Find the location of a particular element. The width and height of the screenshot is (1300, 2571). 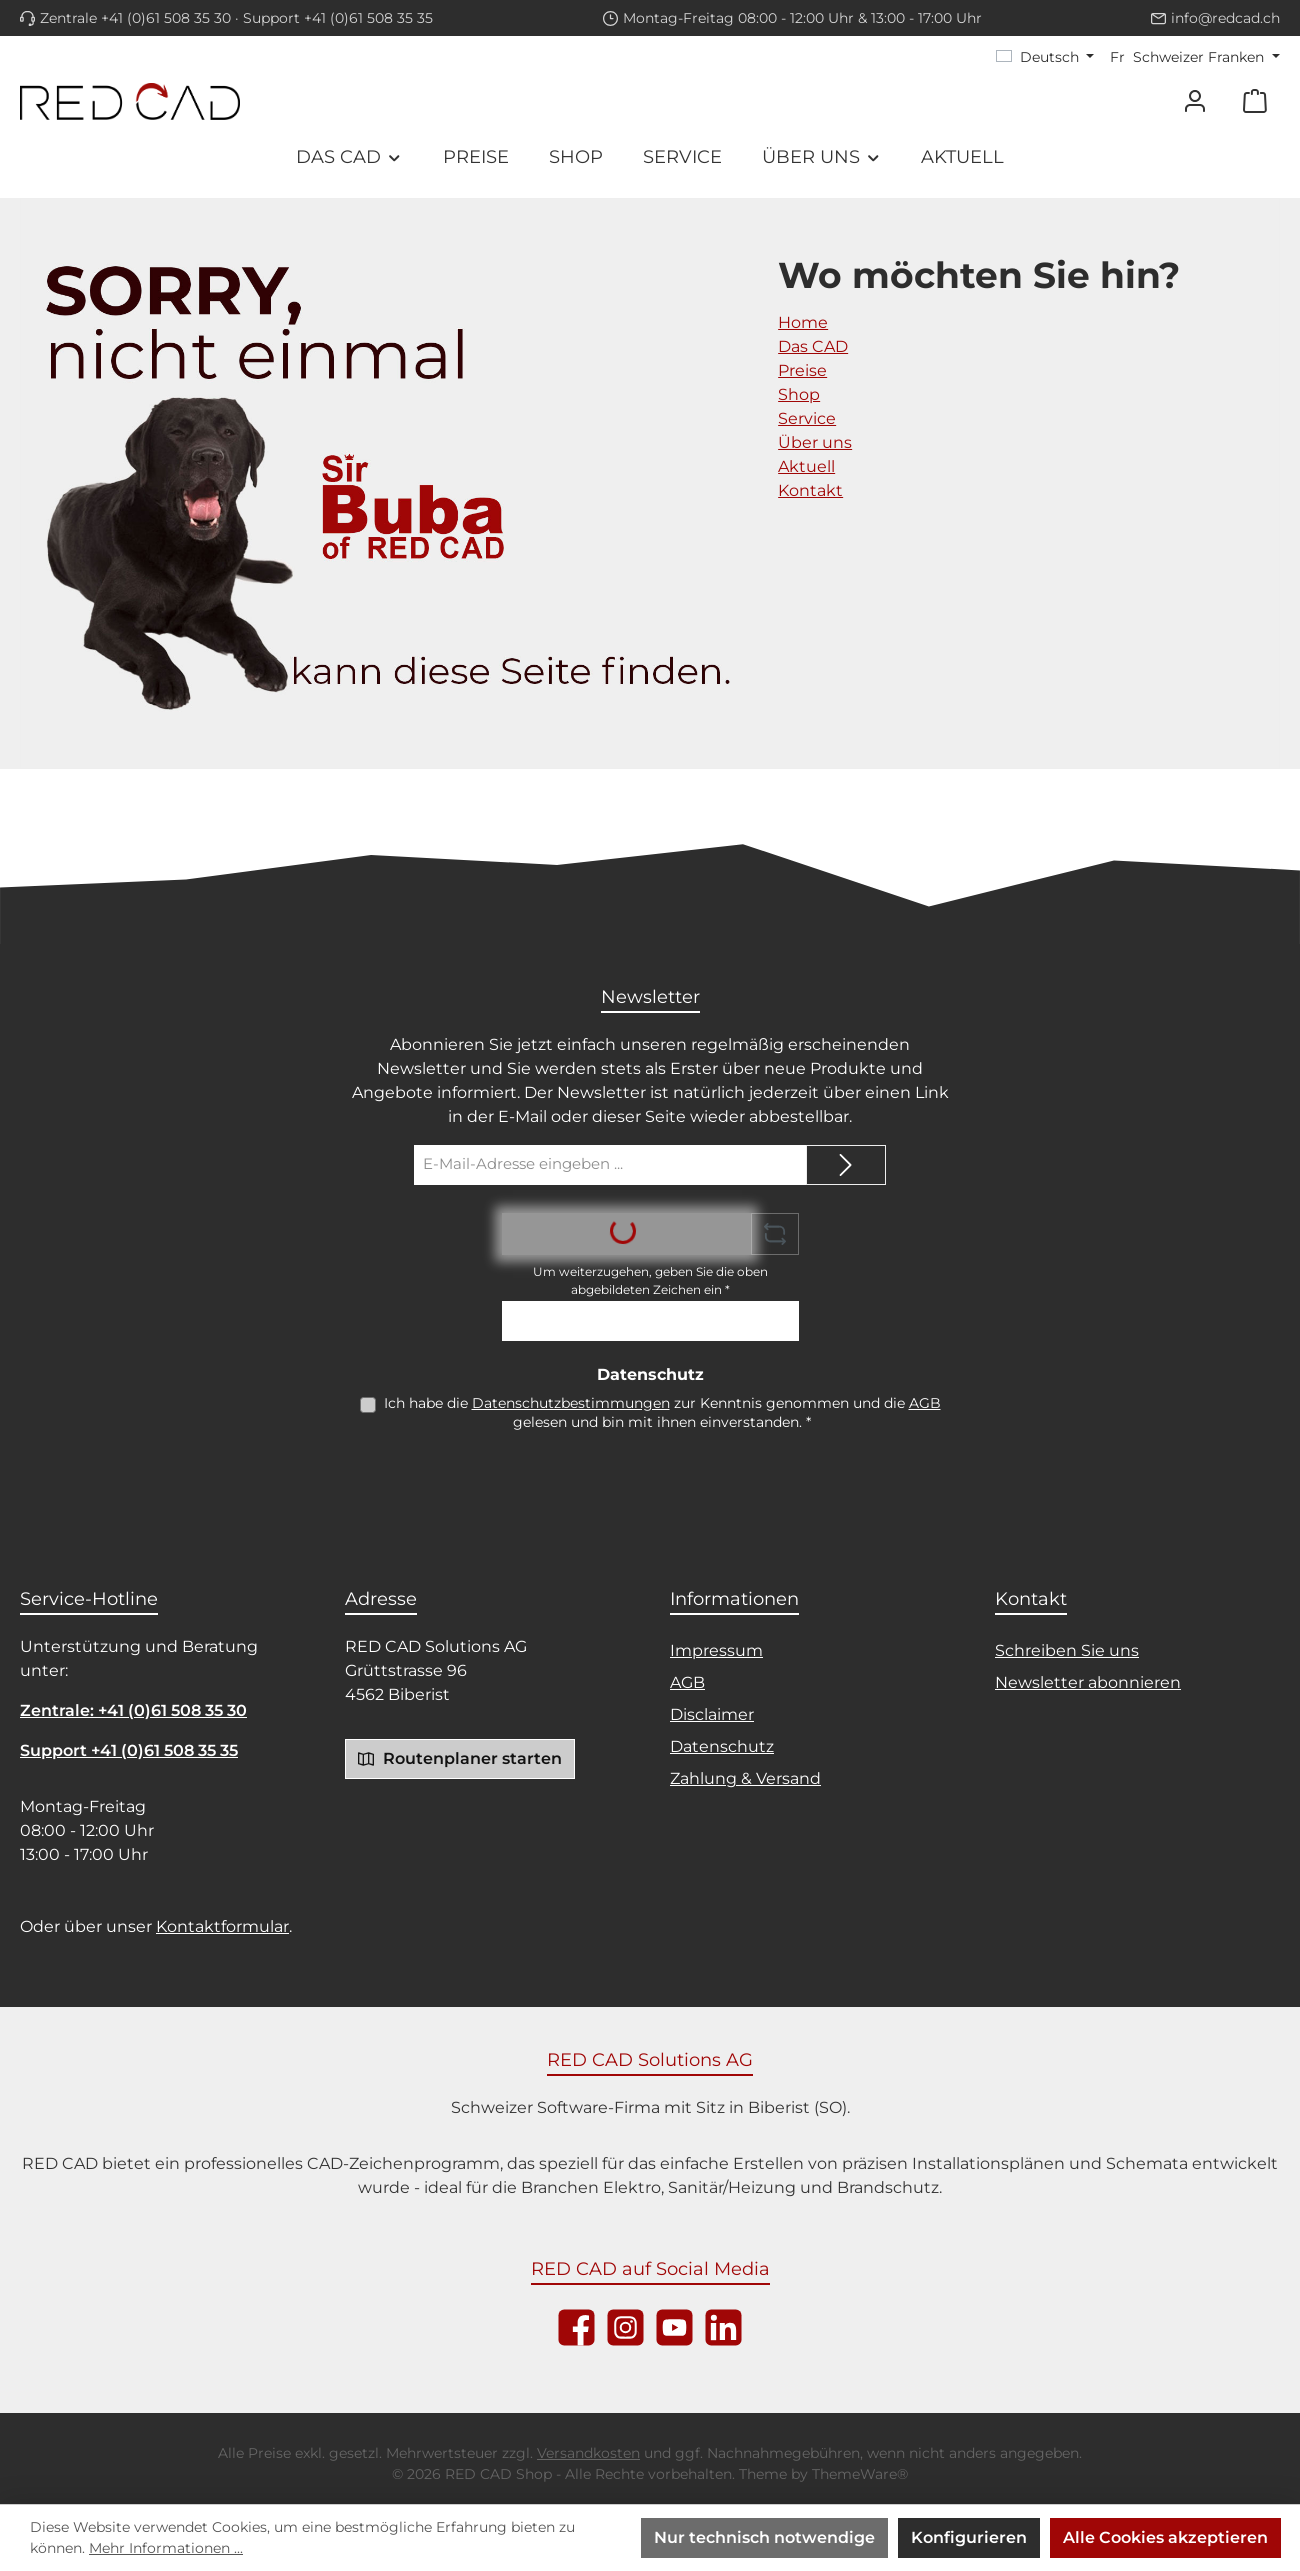

Um weiterzugehen, geben Sie die oben abgebildeten Zeichen ein is located at coordinates (650, 1280).